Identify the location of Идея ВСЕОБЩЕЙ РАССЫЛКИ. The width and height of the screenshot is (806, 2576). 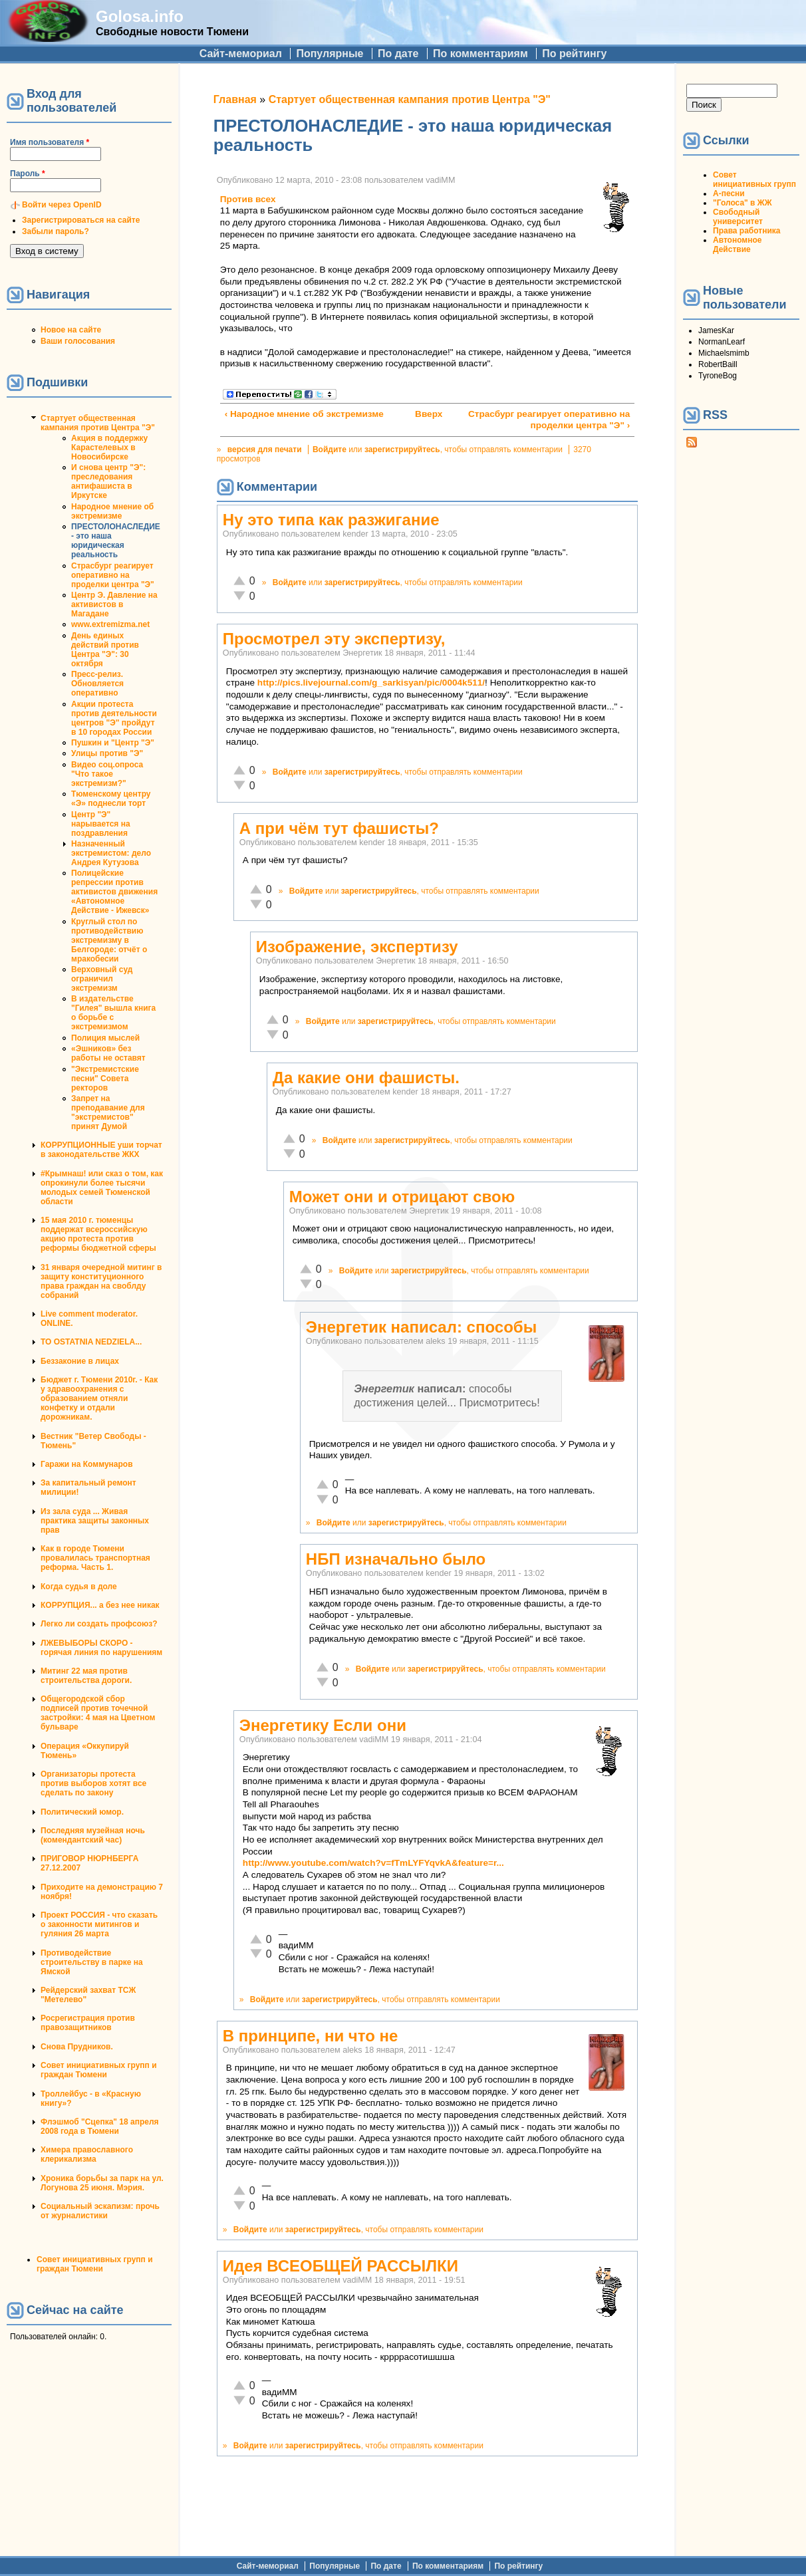
(340, 2266).